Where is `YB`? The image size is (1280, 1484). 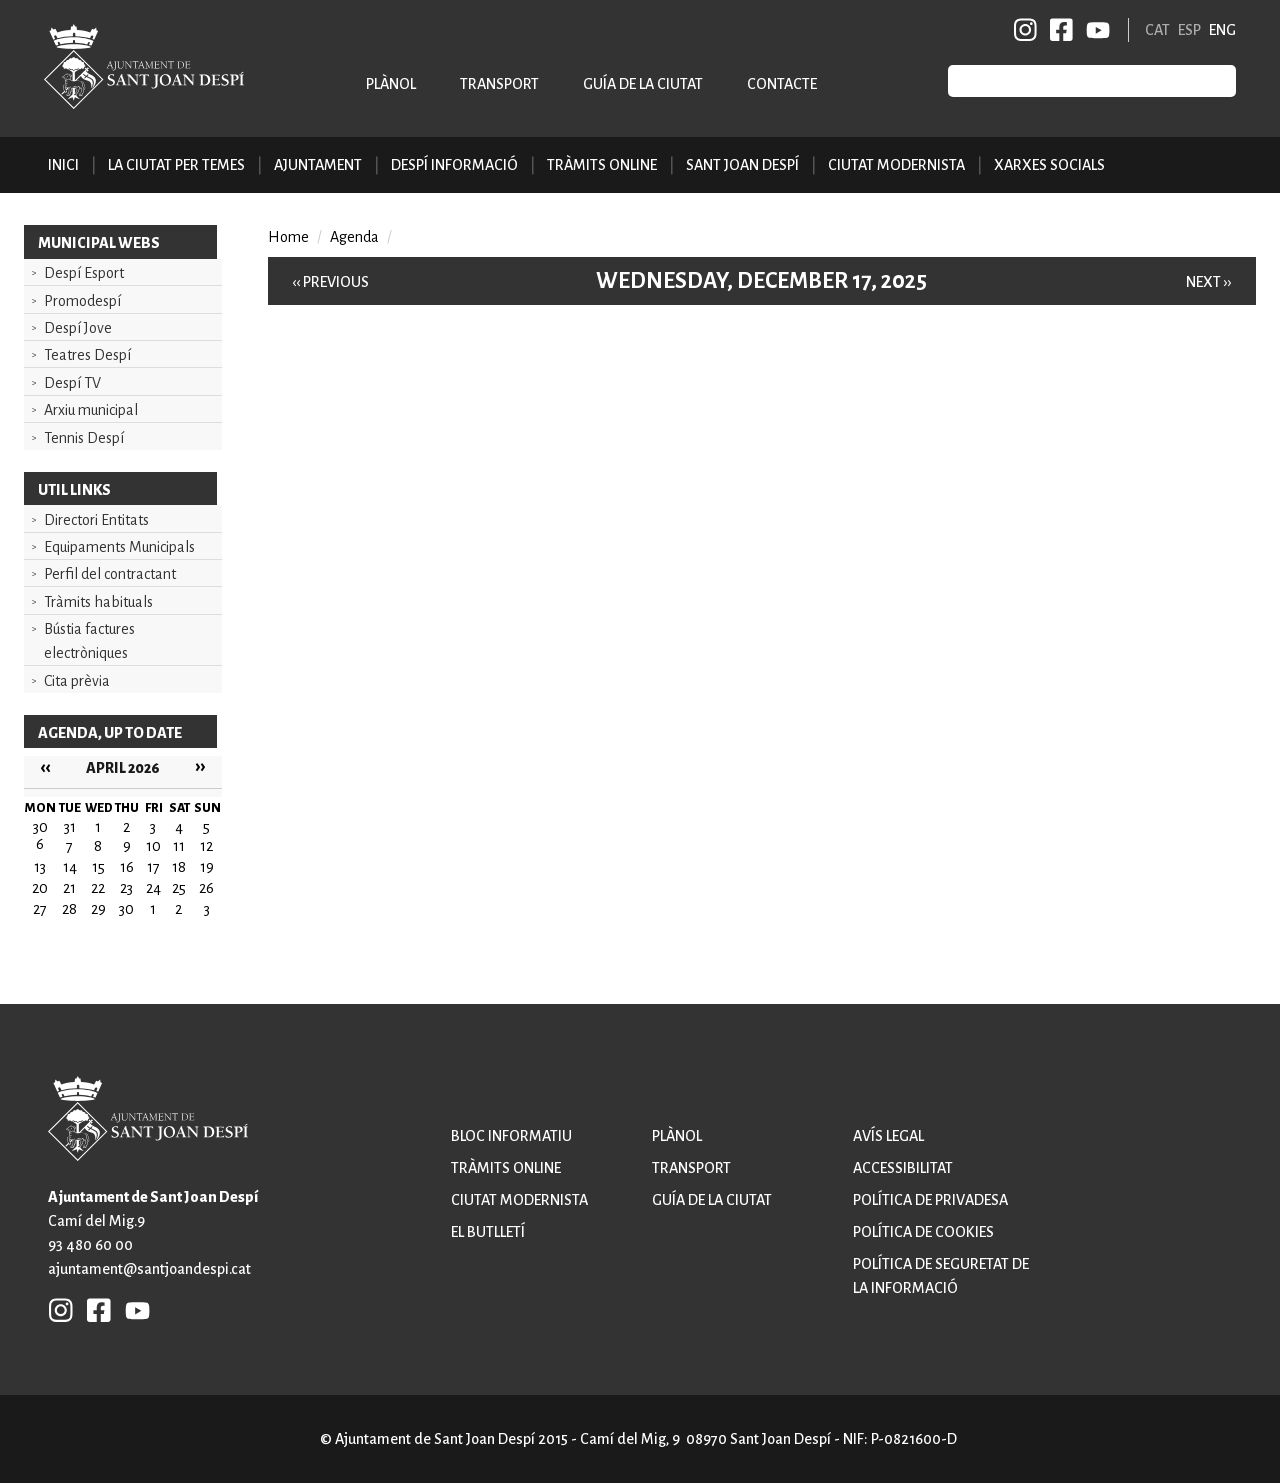
YB is located at coordinates (1094, 30).